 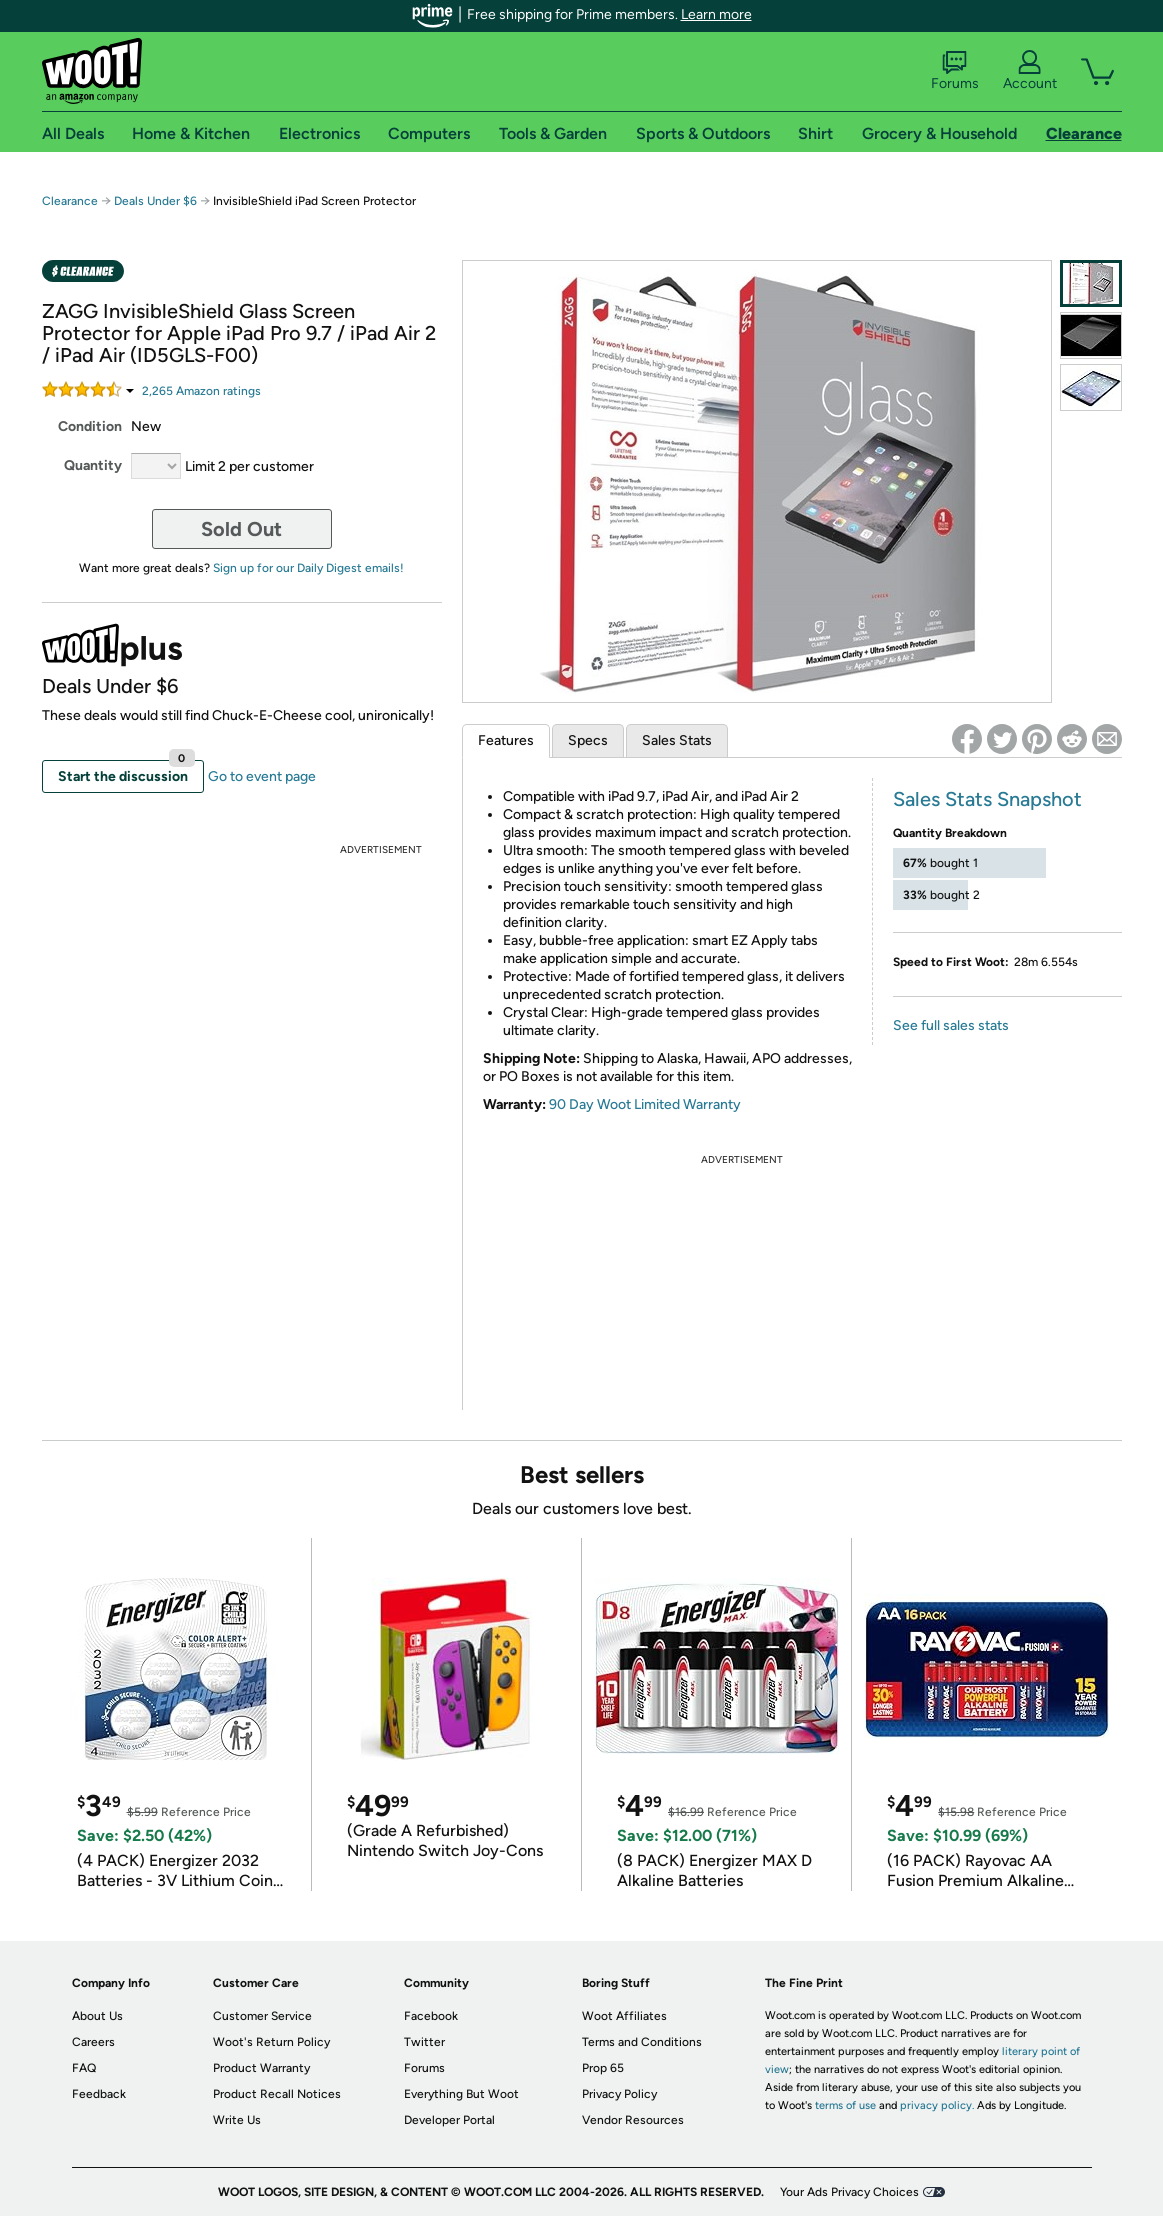 What do you see at coordinates (987, 799) in the screenshot?
I see `Sales Stats Snapshot` at bounding box center [987, 799].